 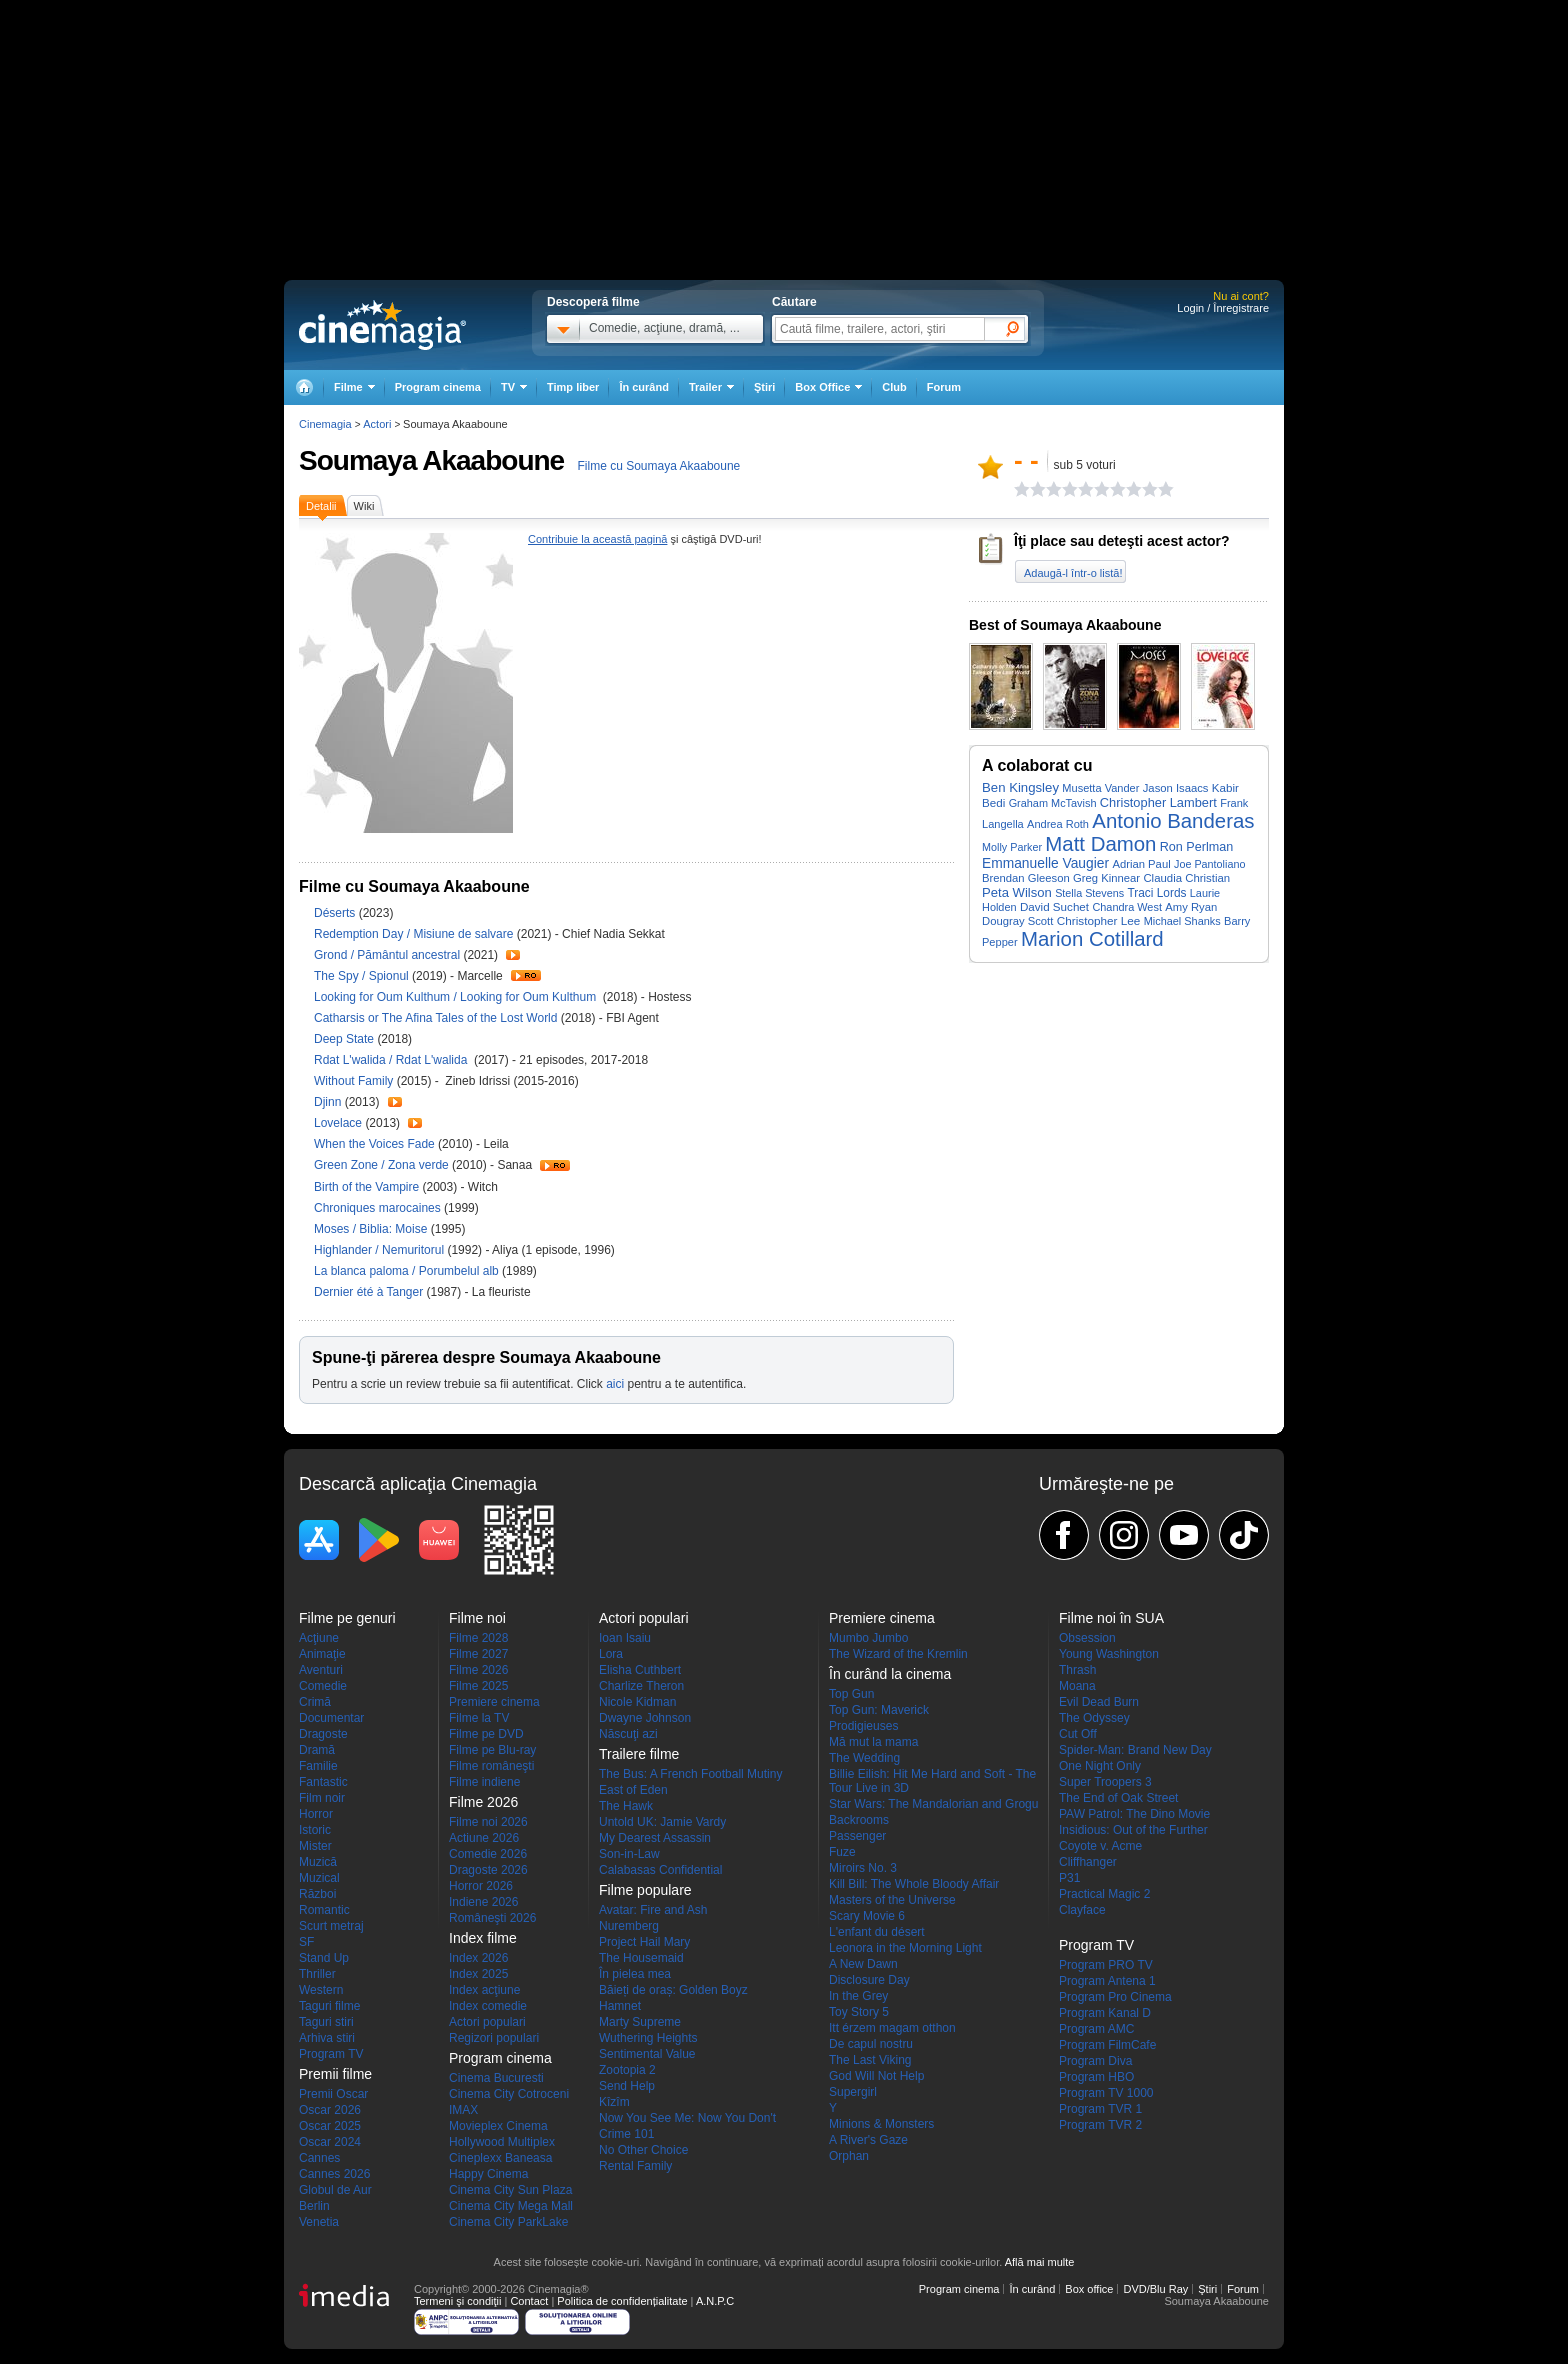 I want to click on Contact, so click(x=529, y=2301).